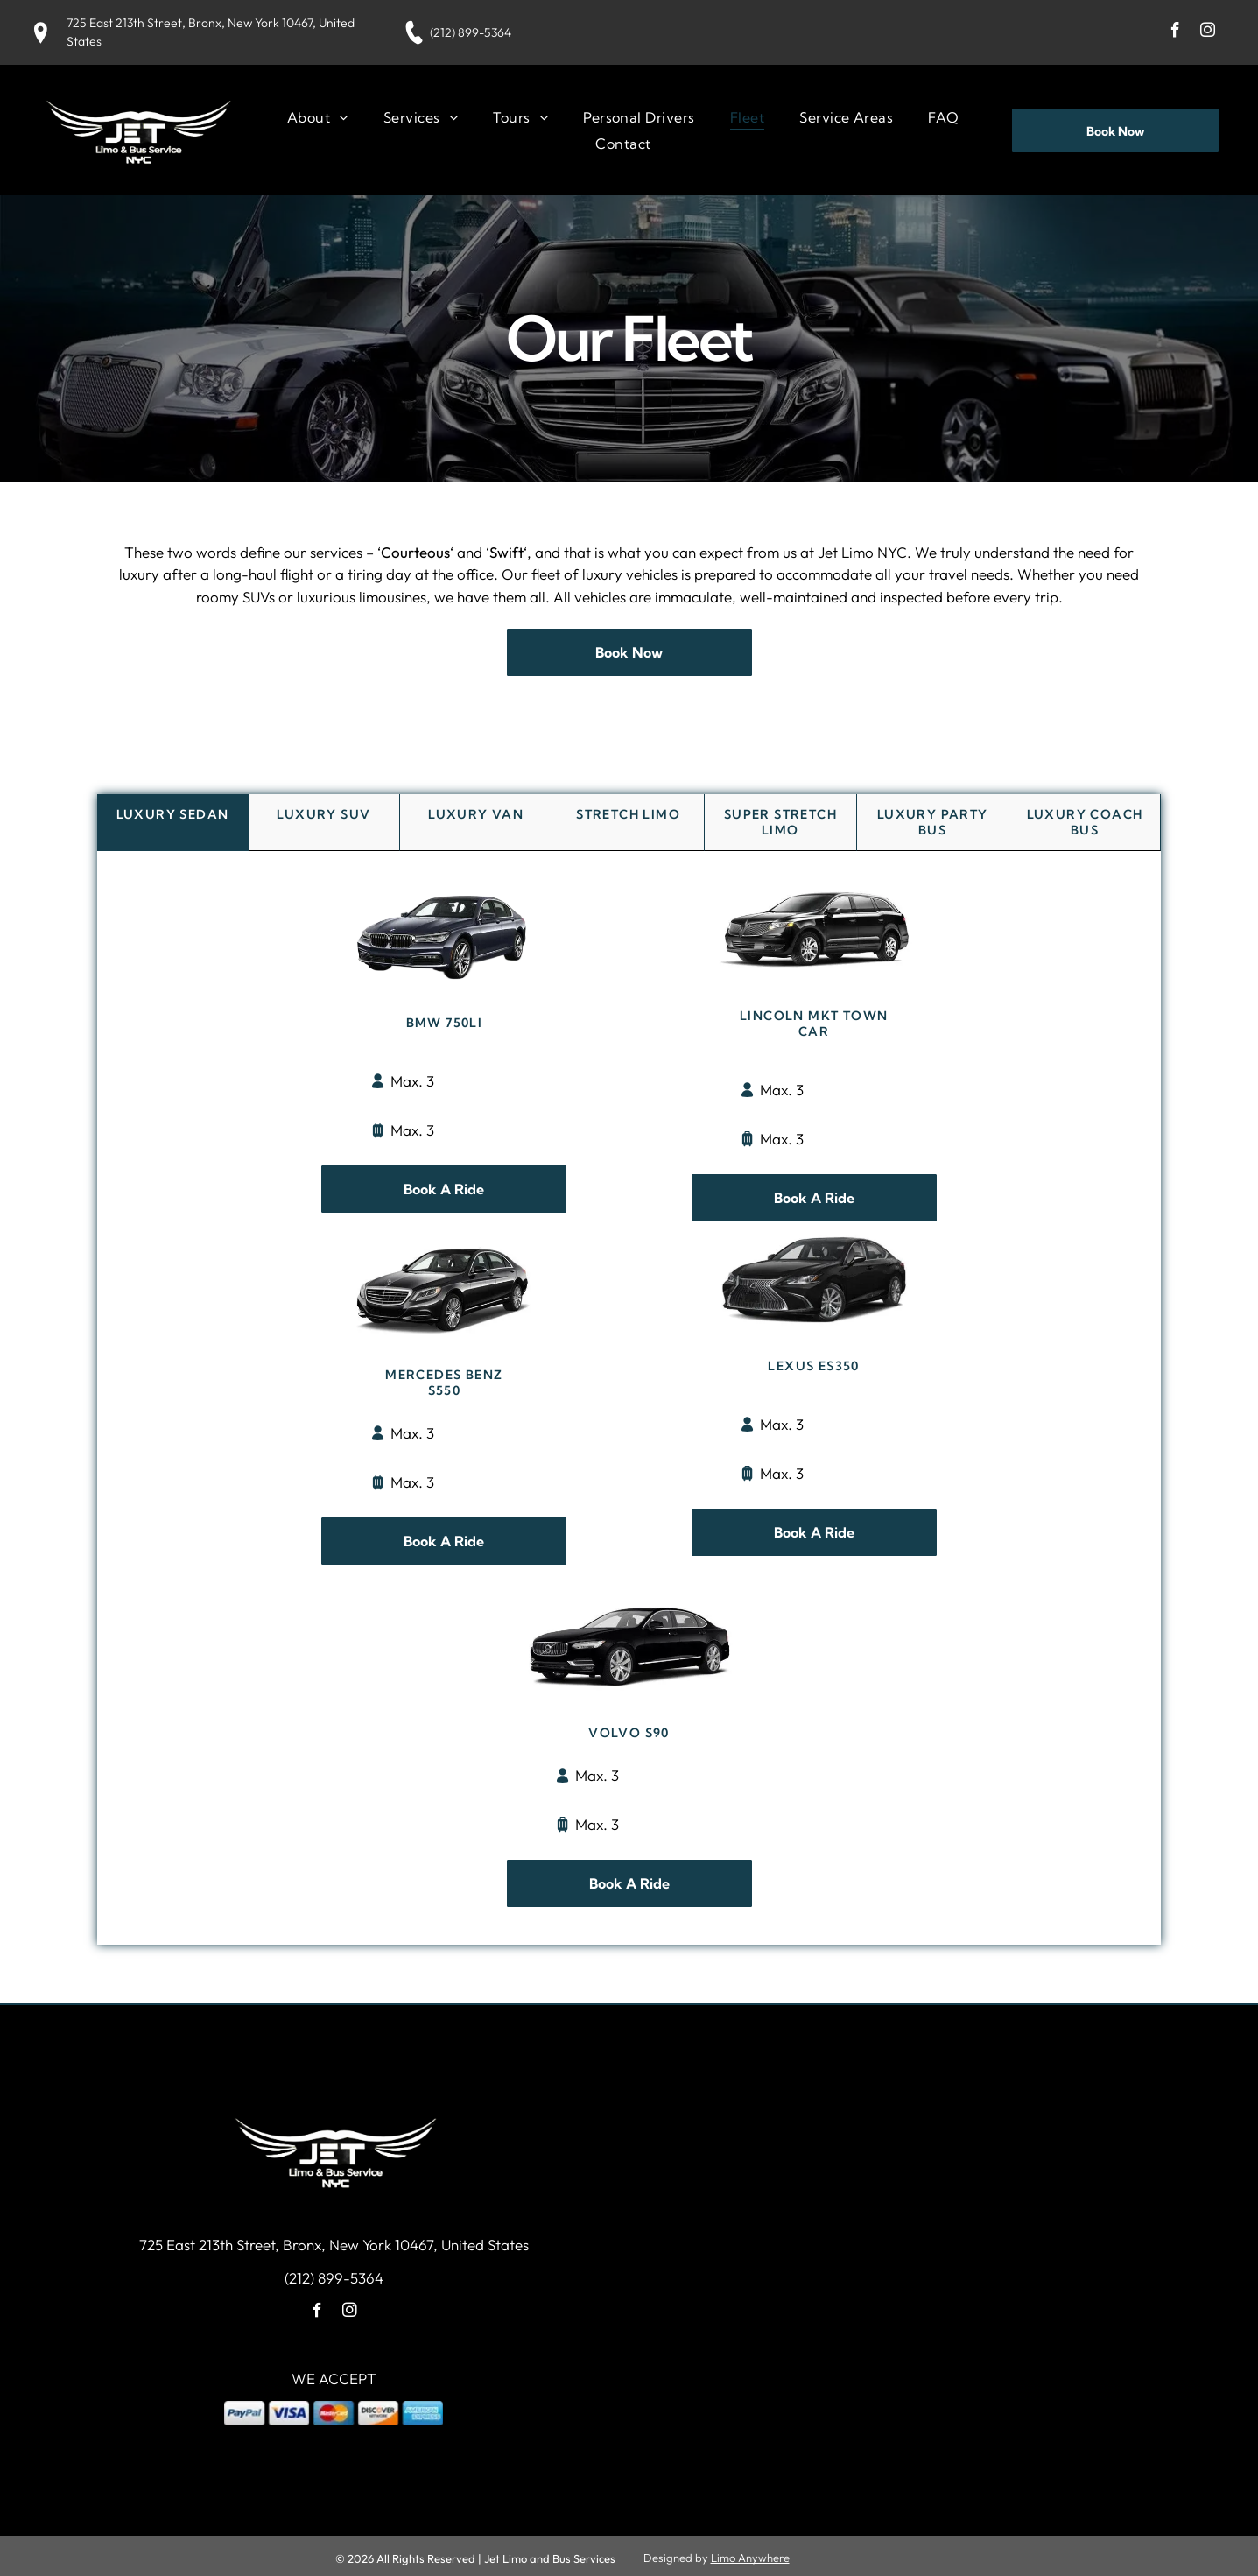 The height and width of the screenshot is (2576, 1258). I want to click on Limo Anywhere, so click(750, 2552).